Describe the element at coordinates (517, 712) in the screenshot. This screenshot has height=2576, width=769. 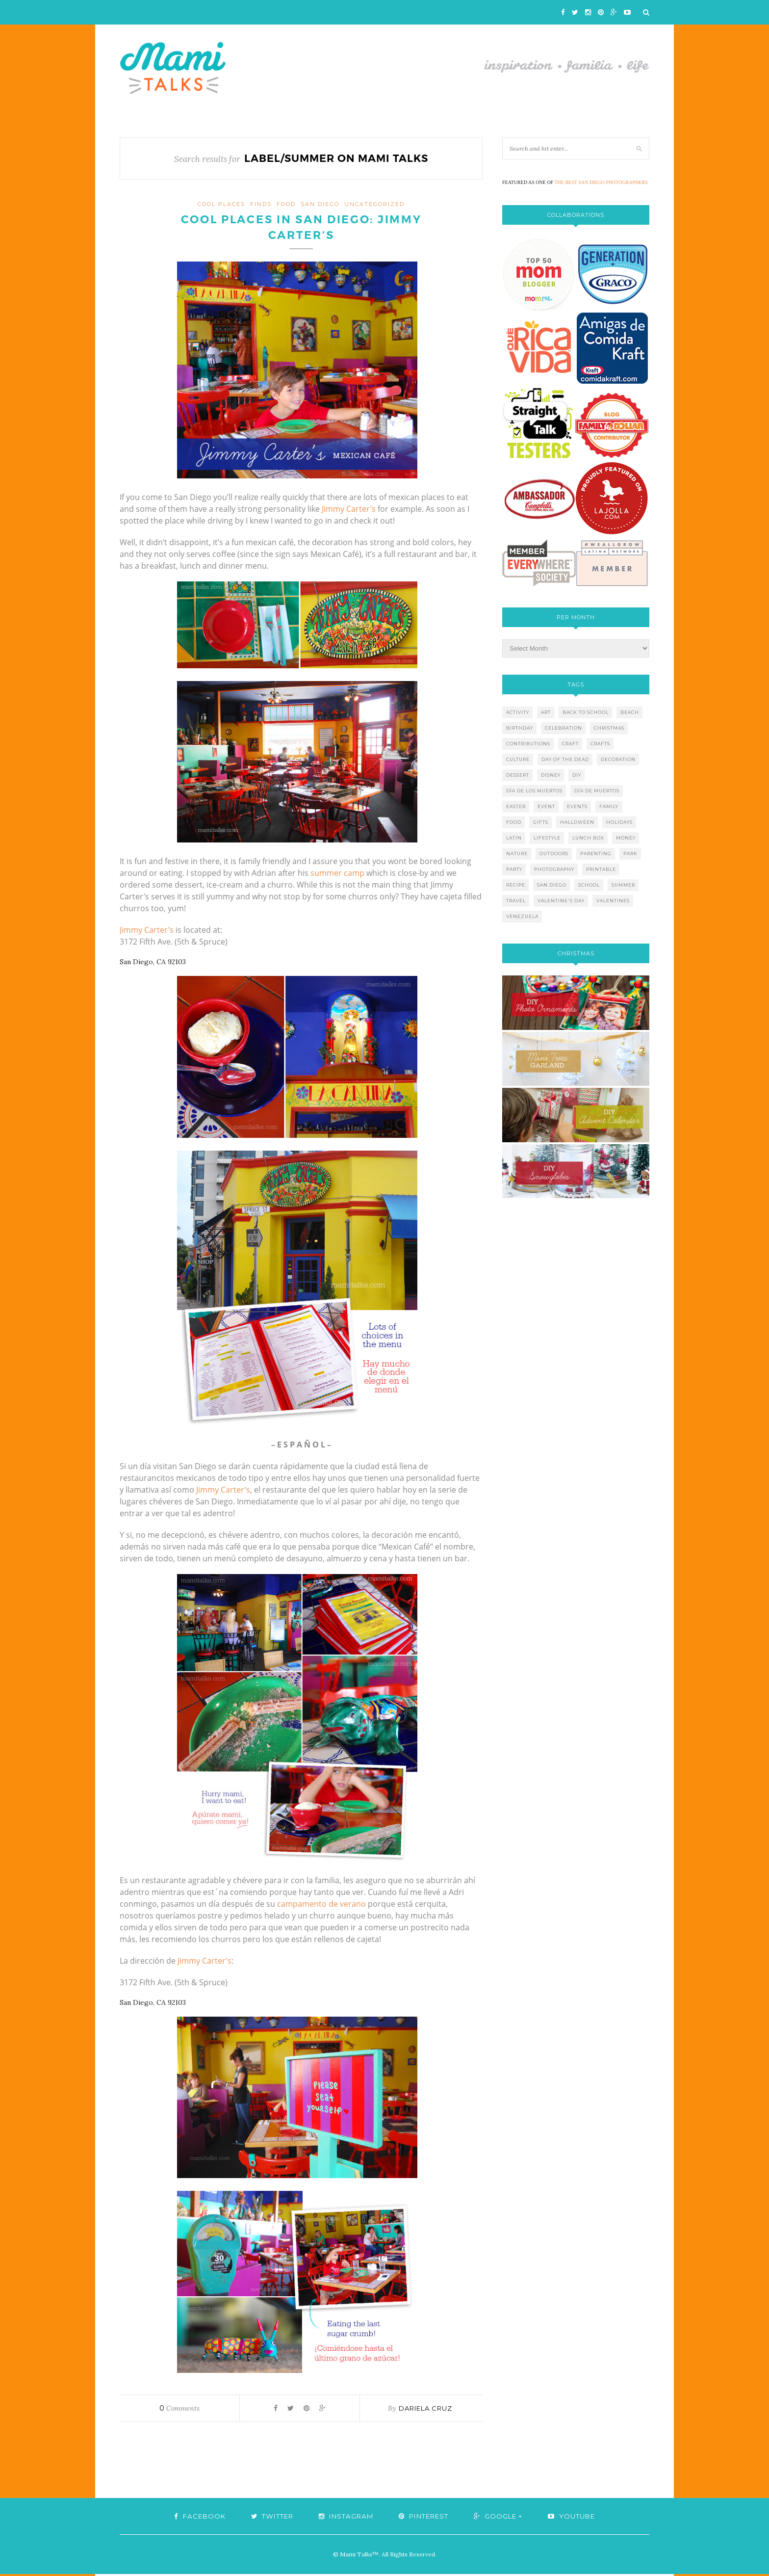
I see `activity [activity (12 items)]` at that location.